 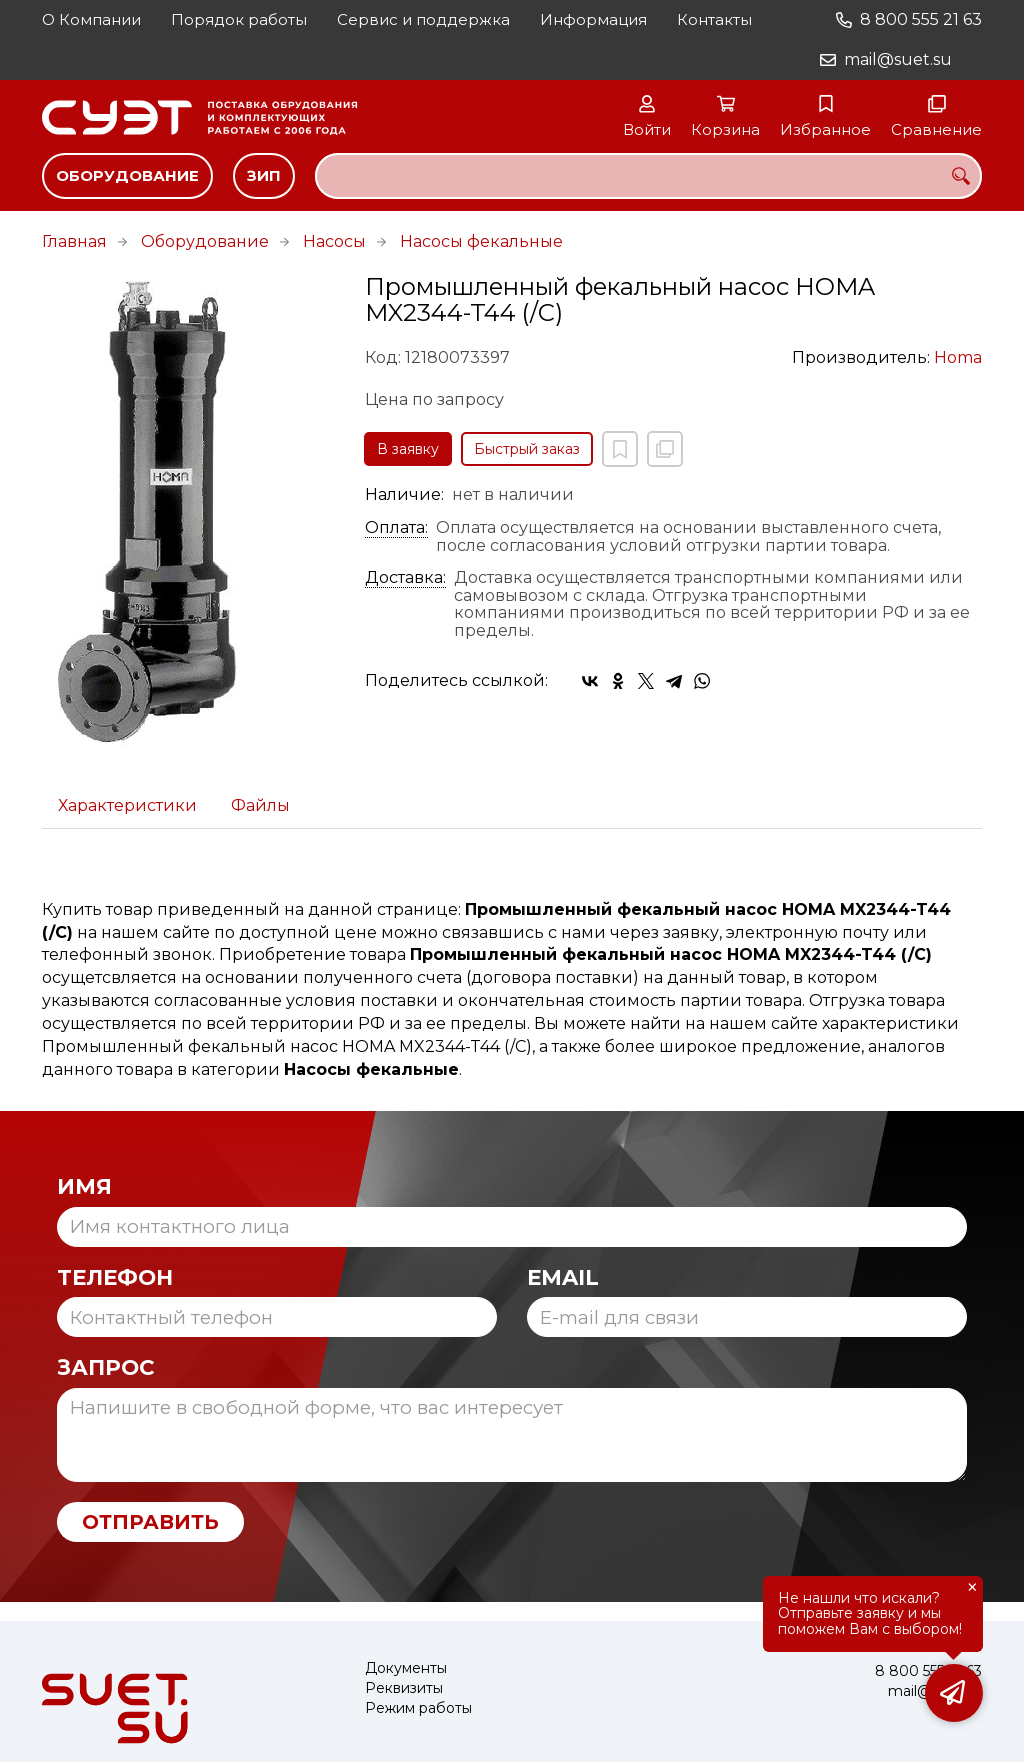 I want to click on Homa, so click(x=958, y=357).